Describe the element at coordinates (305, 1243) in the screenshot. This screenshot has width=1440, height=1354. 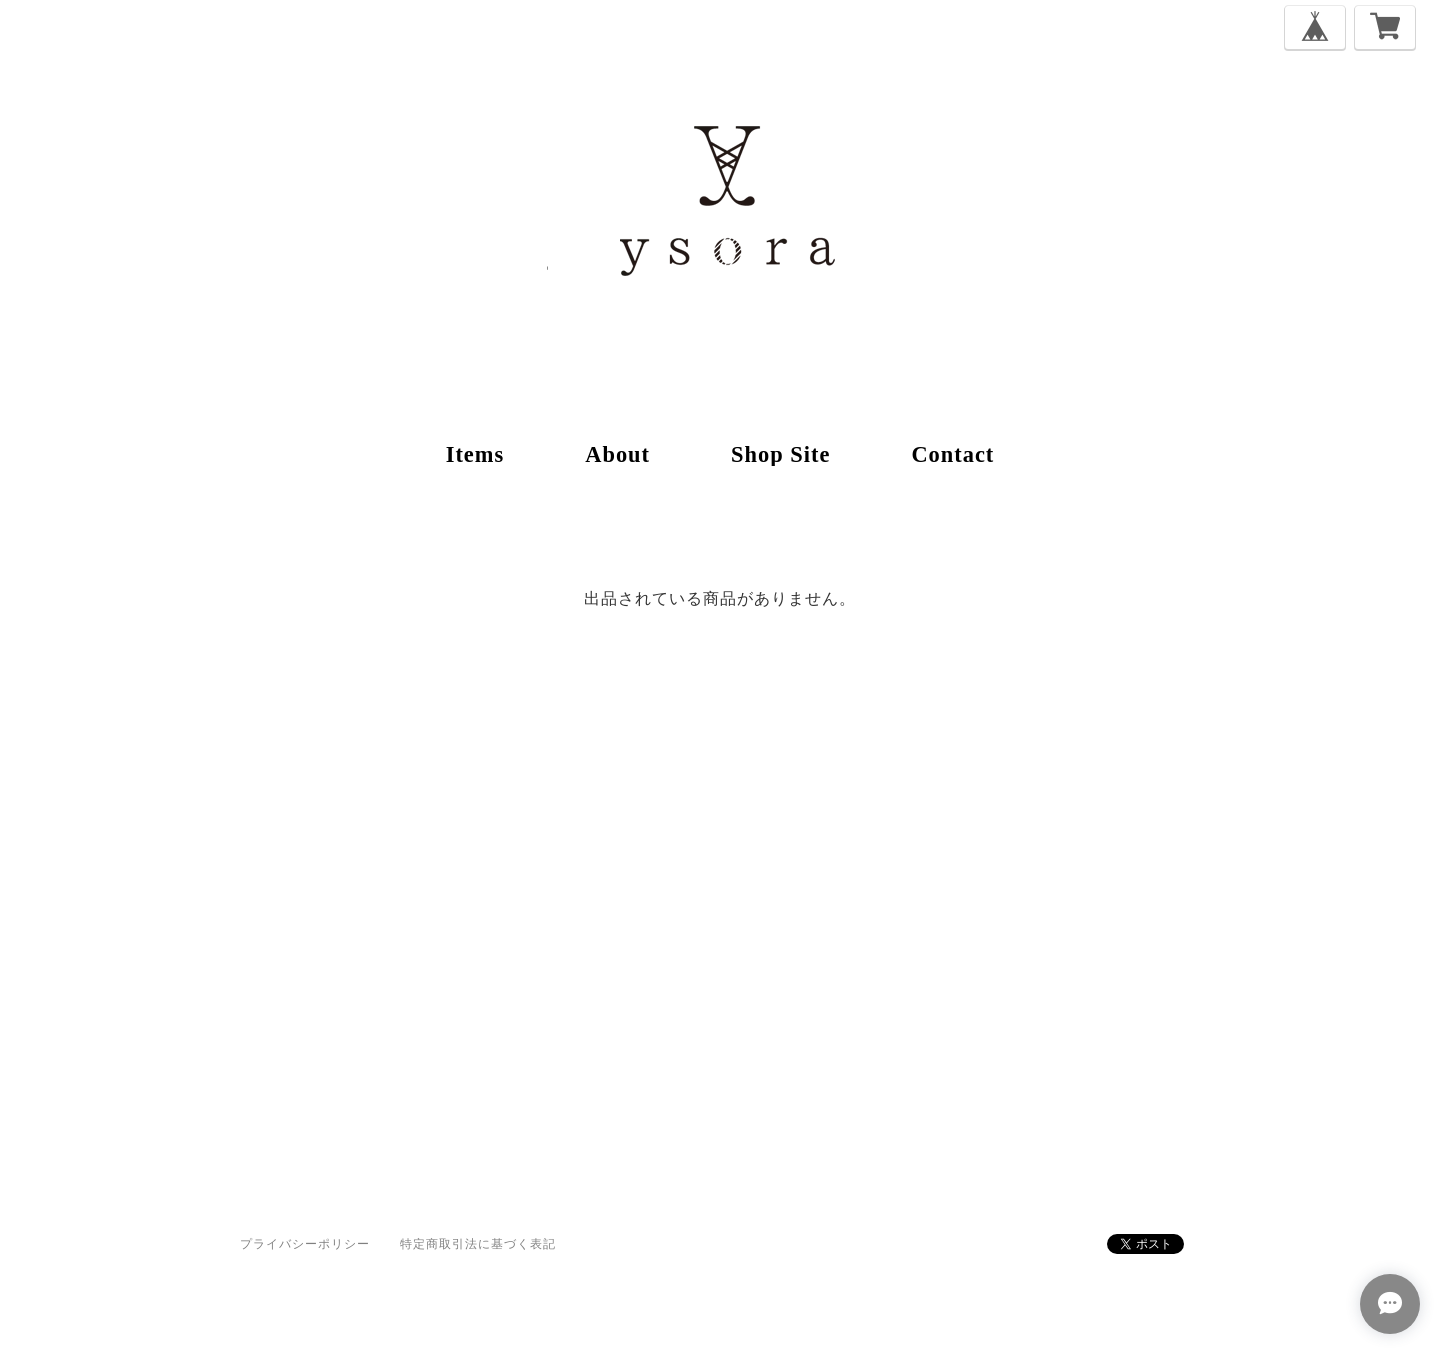
I see `プライバシーポリシー` at that location.